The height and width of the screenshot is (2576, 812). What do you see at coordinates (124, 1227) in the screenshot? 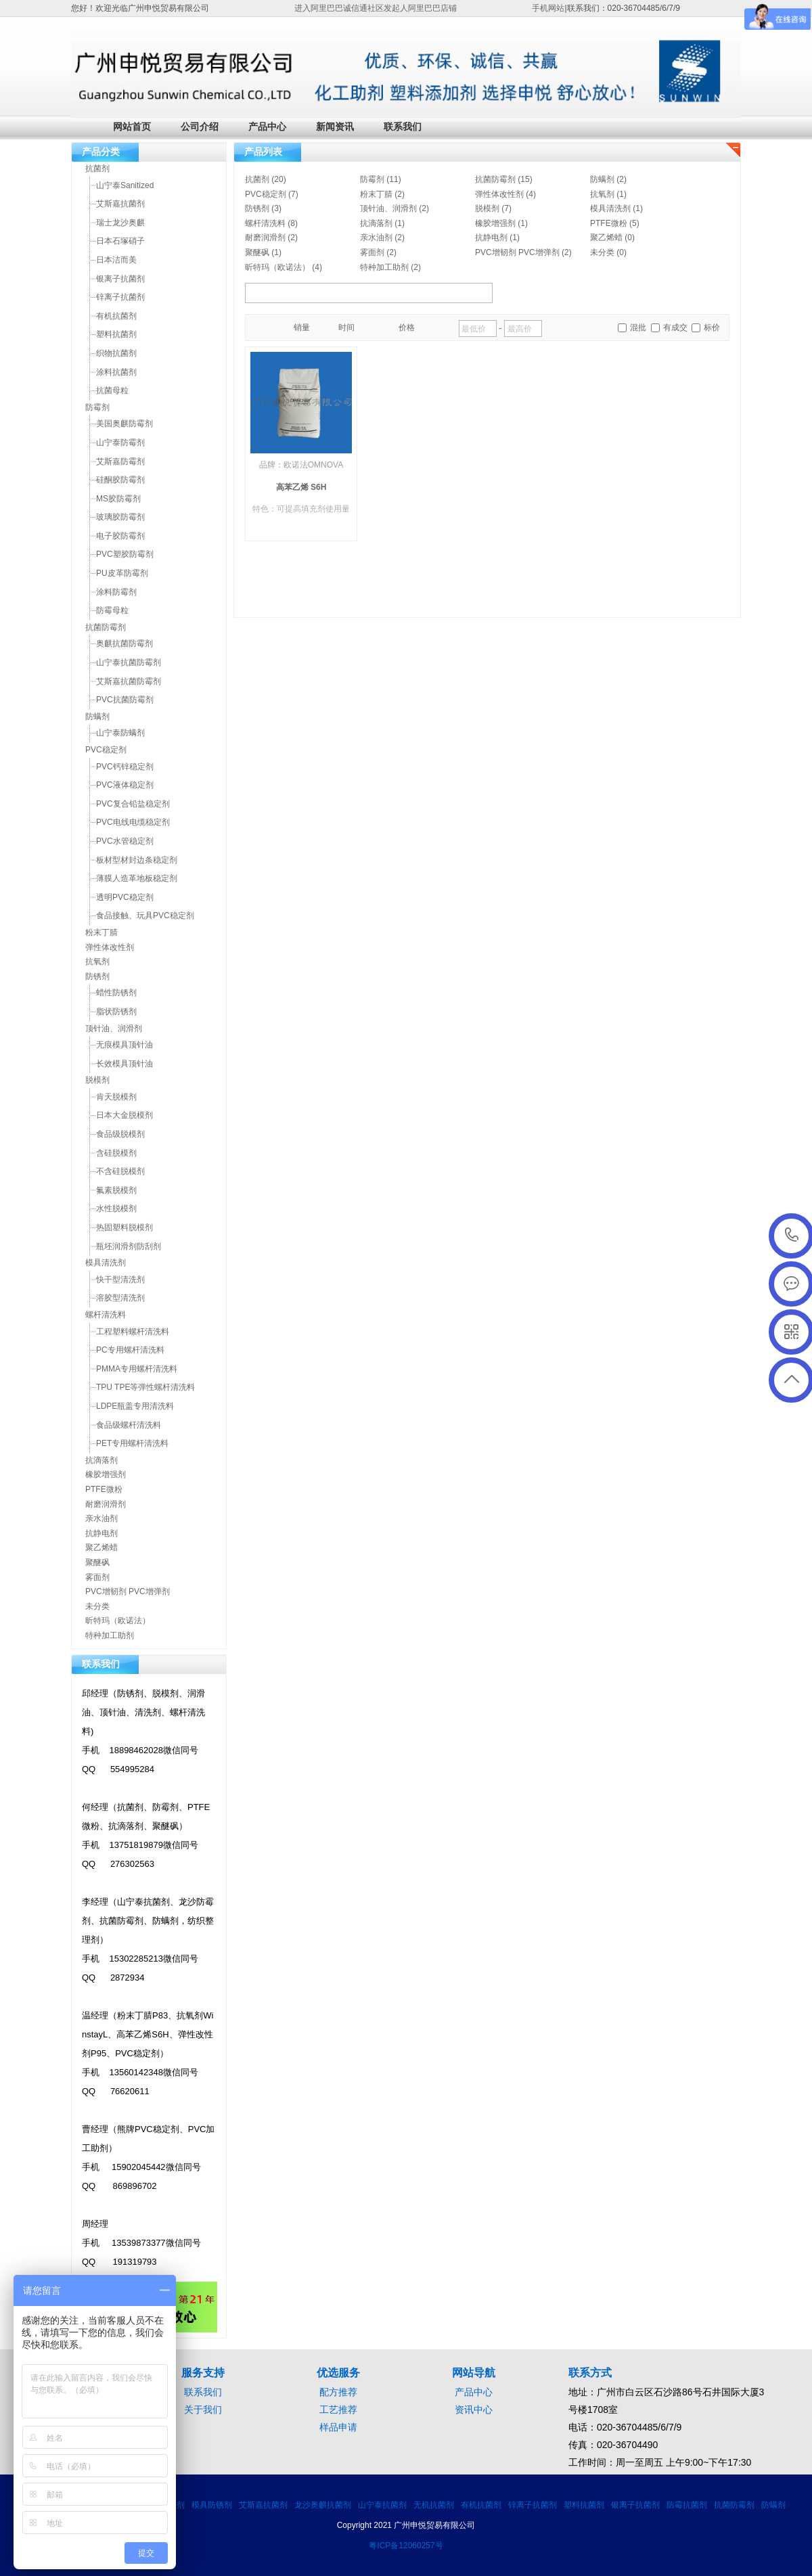
I see `热固塑料脱模剂` at bounding box center [124, 1227].